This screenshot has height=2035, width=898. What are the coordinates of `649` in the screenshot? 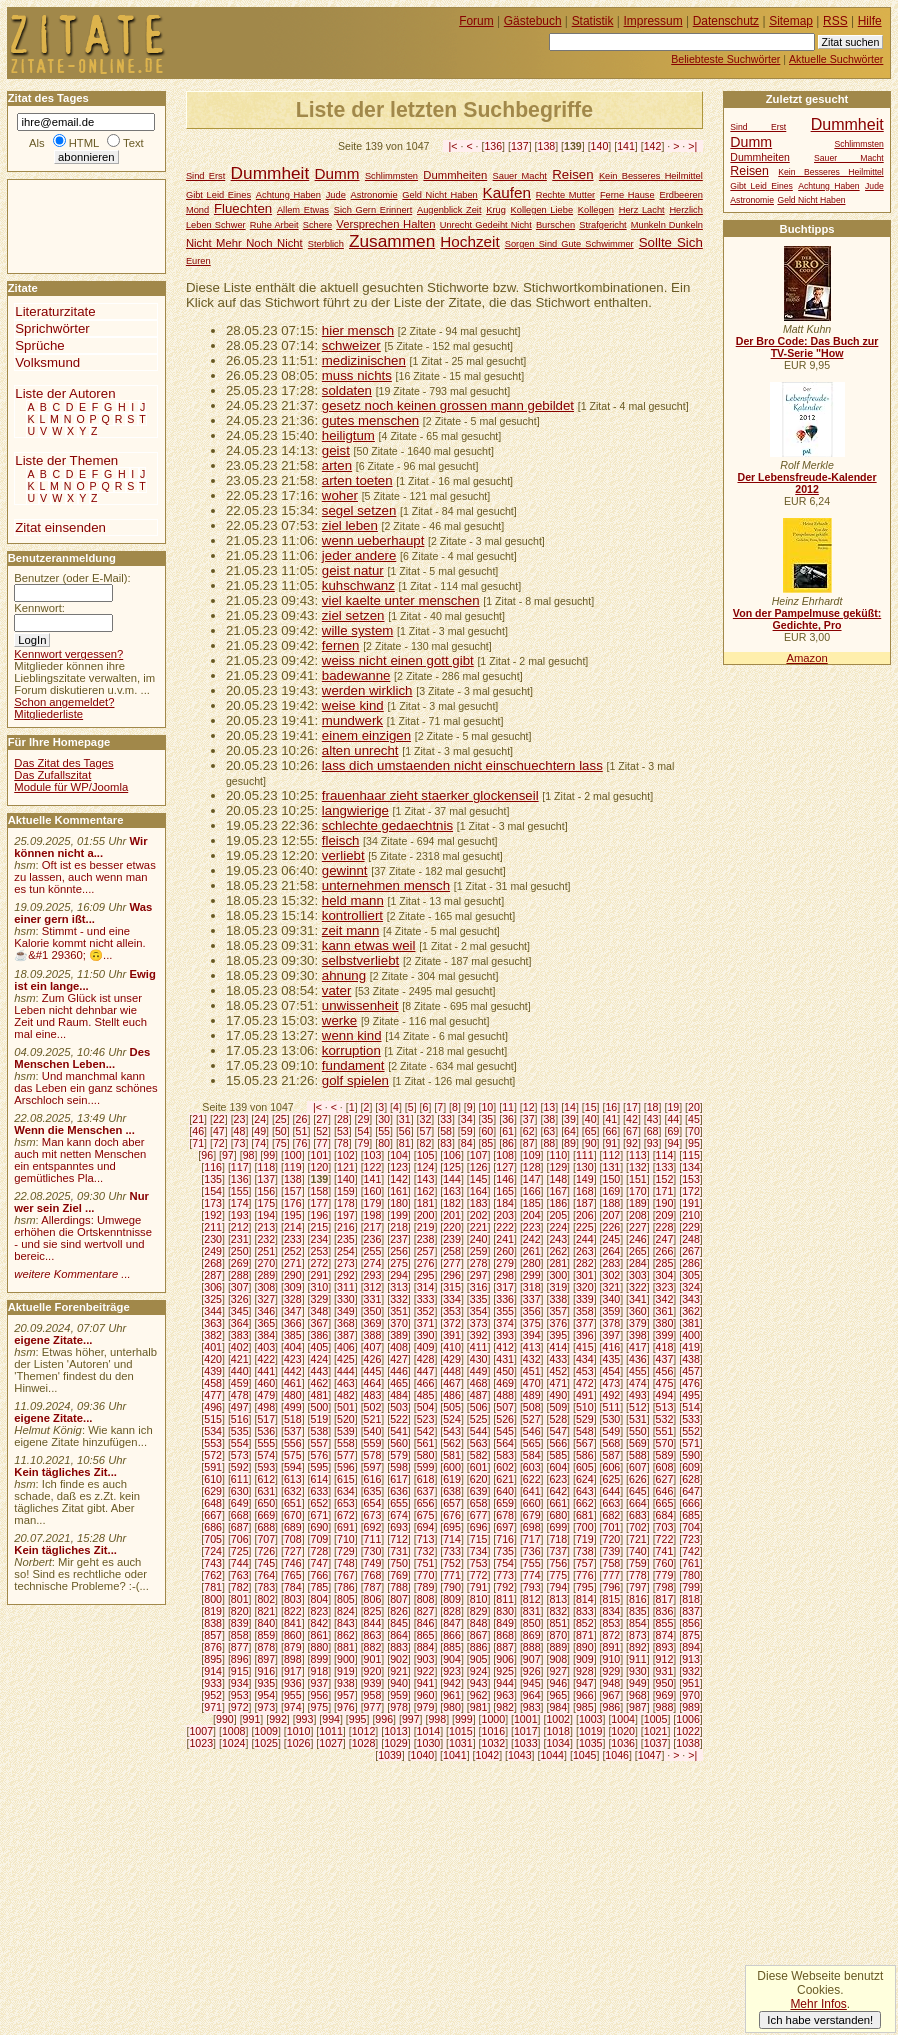 It's located at (240, 1503).